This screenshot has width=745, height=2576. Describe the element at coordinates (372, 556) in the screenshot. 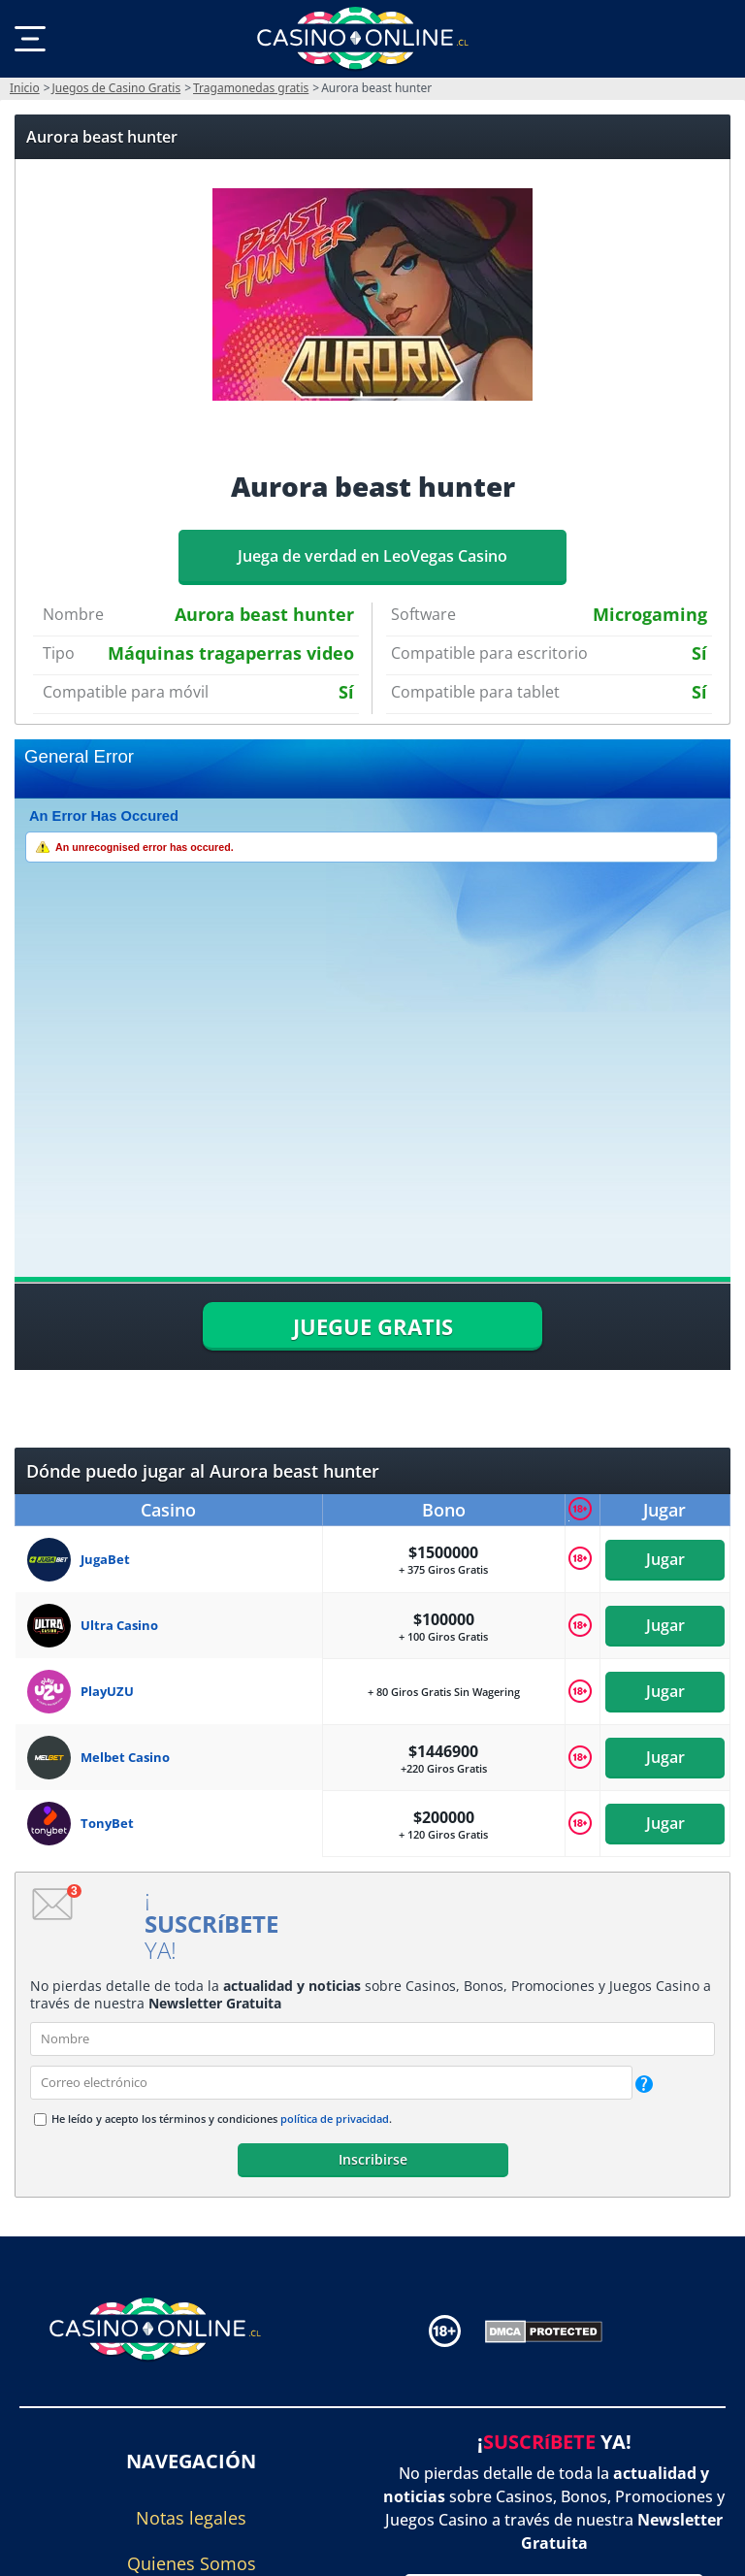

I see `Juega de verdad en LeoVegas Casino` at that location.